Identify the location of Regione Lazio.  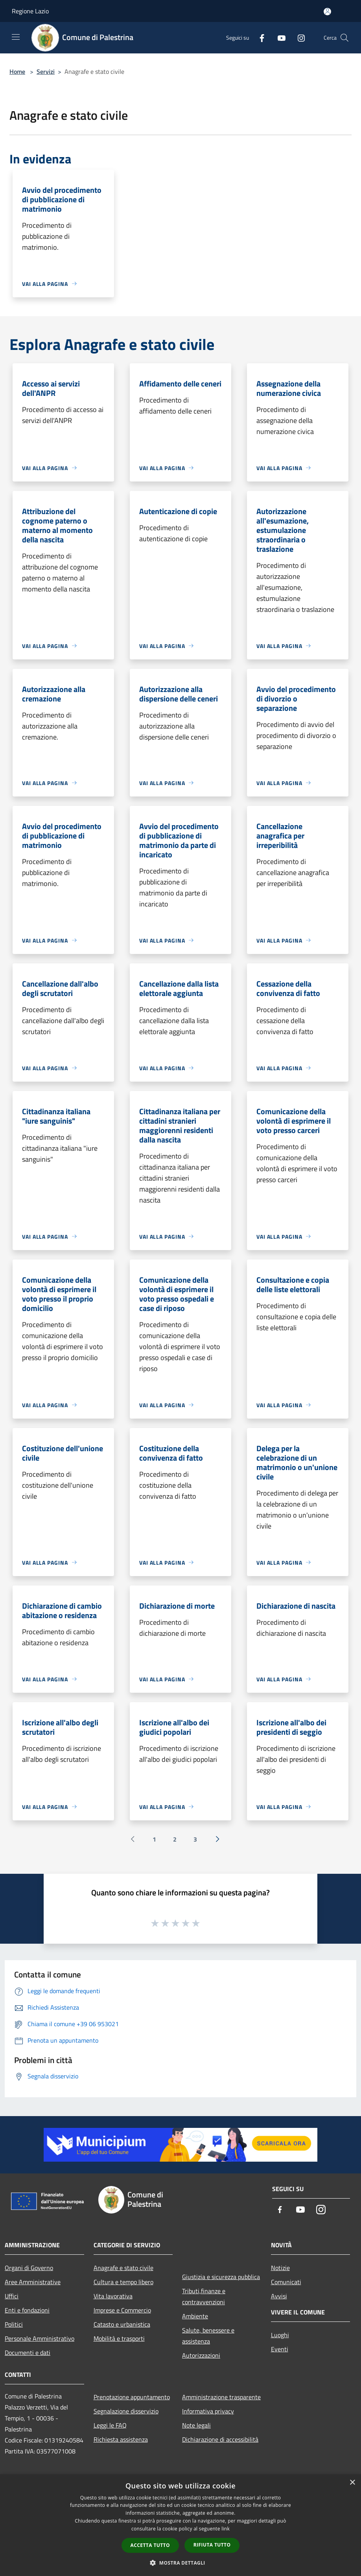
(30, 11).